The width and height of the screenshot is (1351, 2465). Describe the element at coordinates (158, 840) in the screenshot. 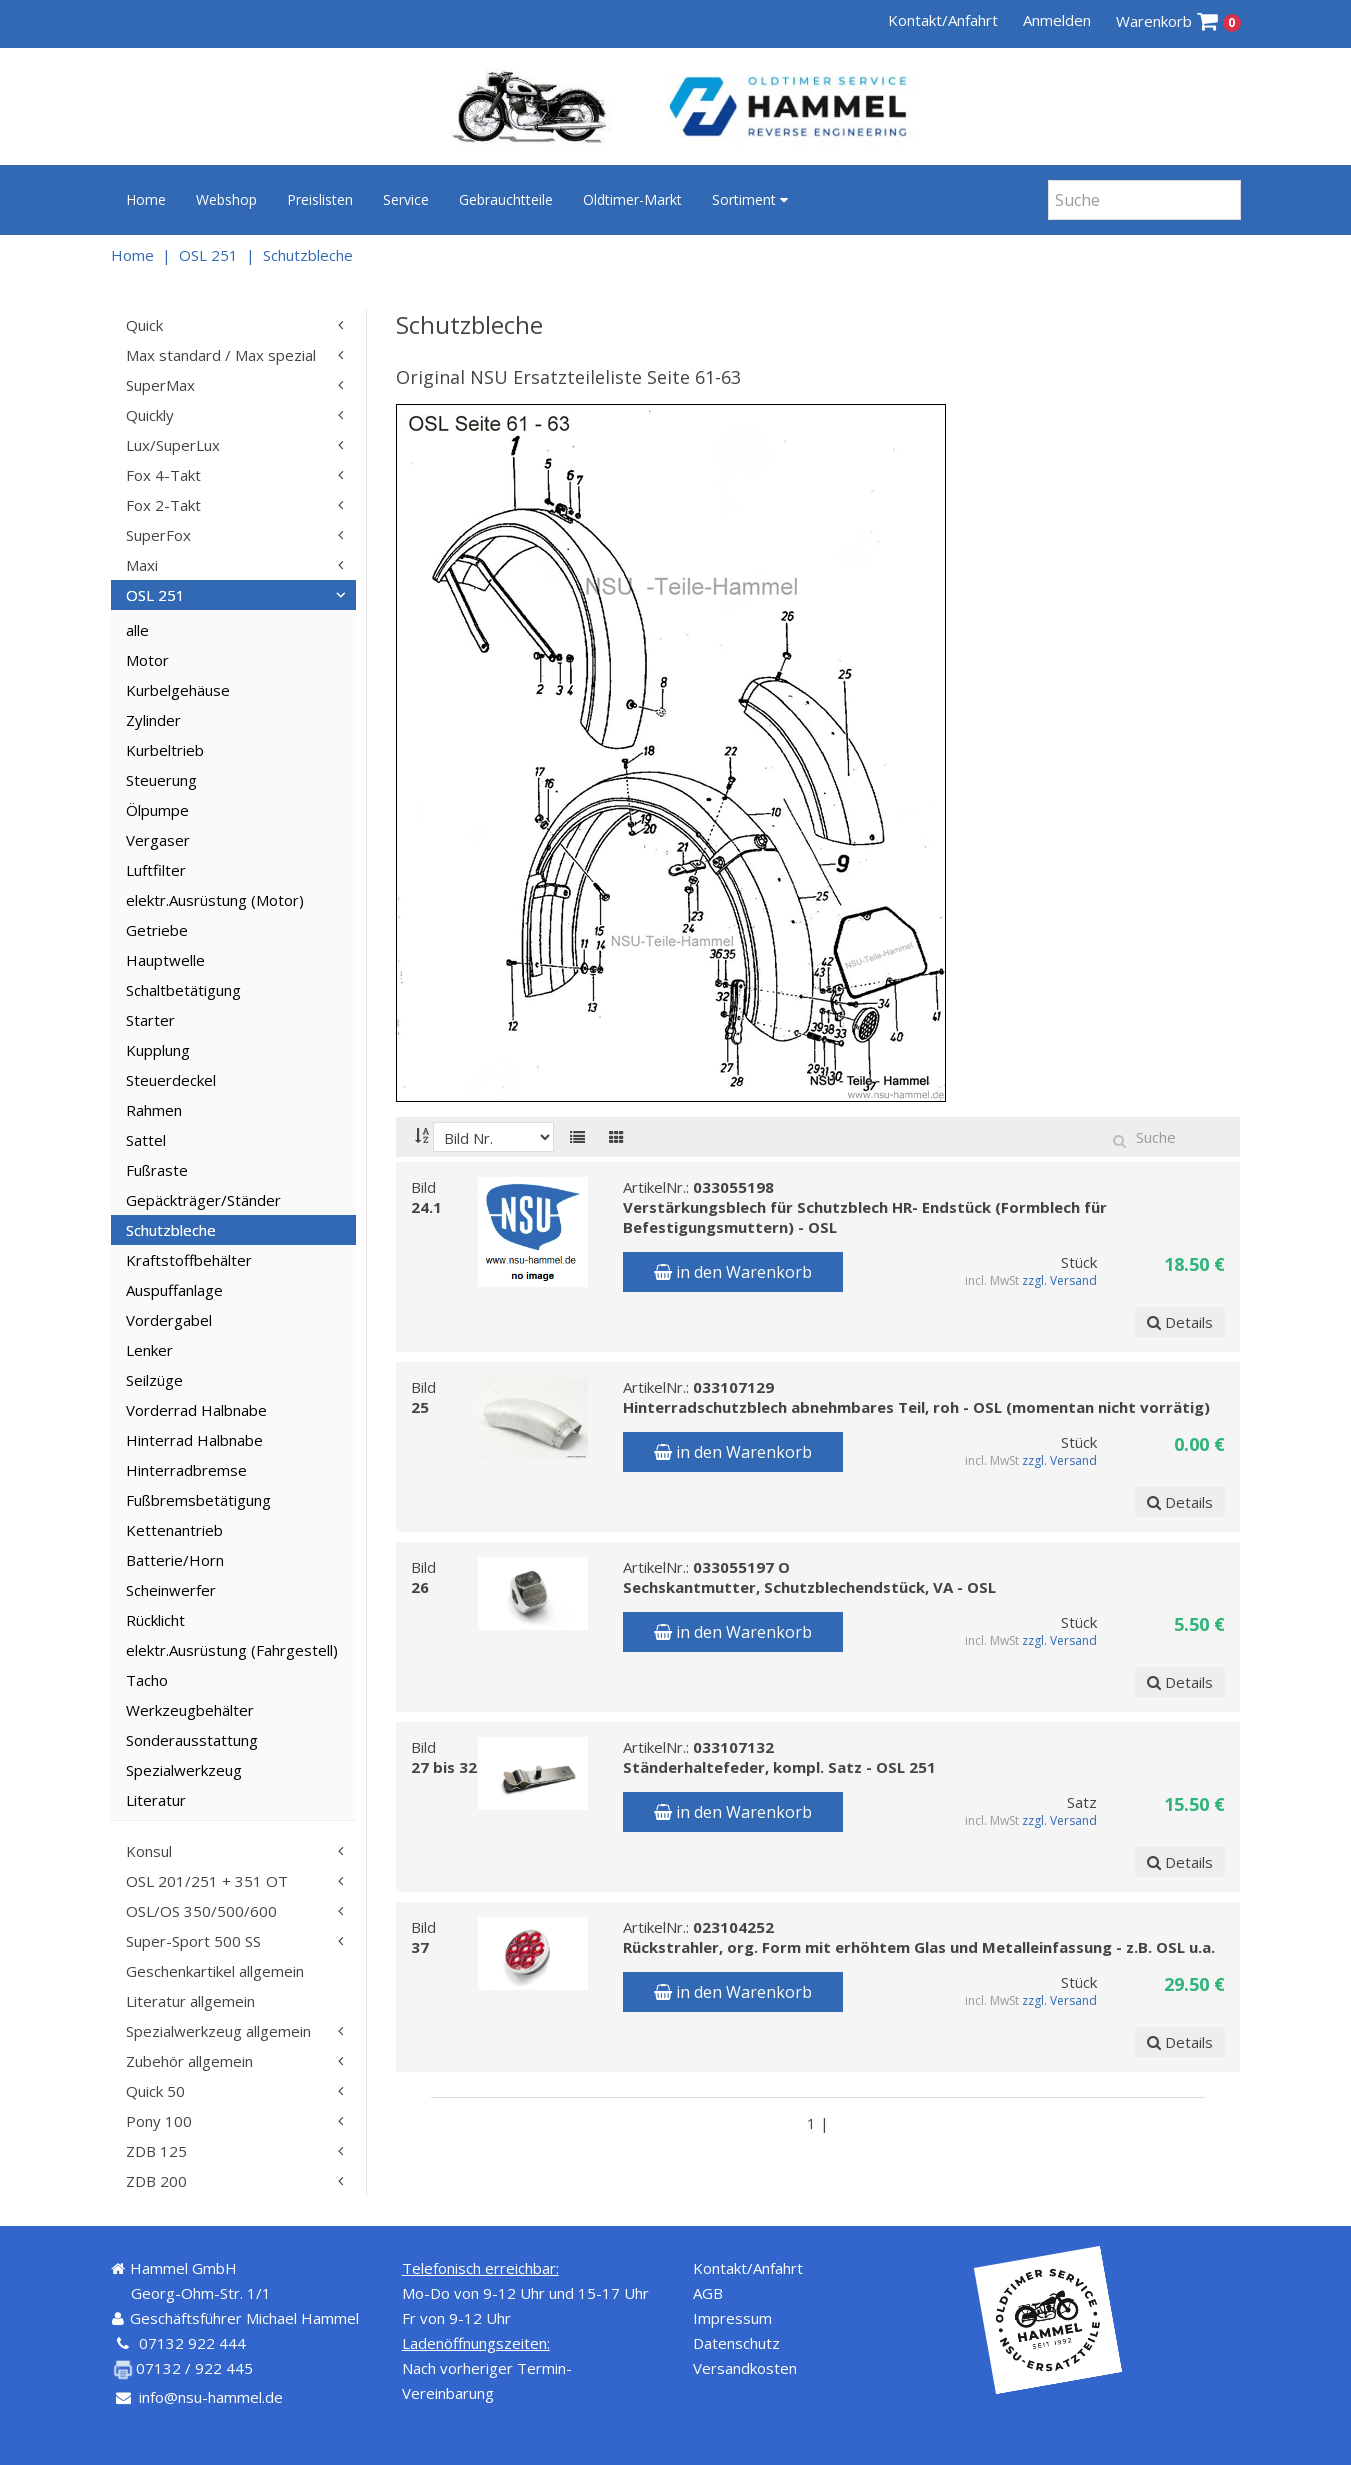

I see `Vergaser` at that location.